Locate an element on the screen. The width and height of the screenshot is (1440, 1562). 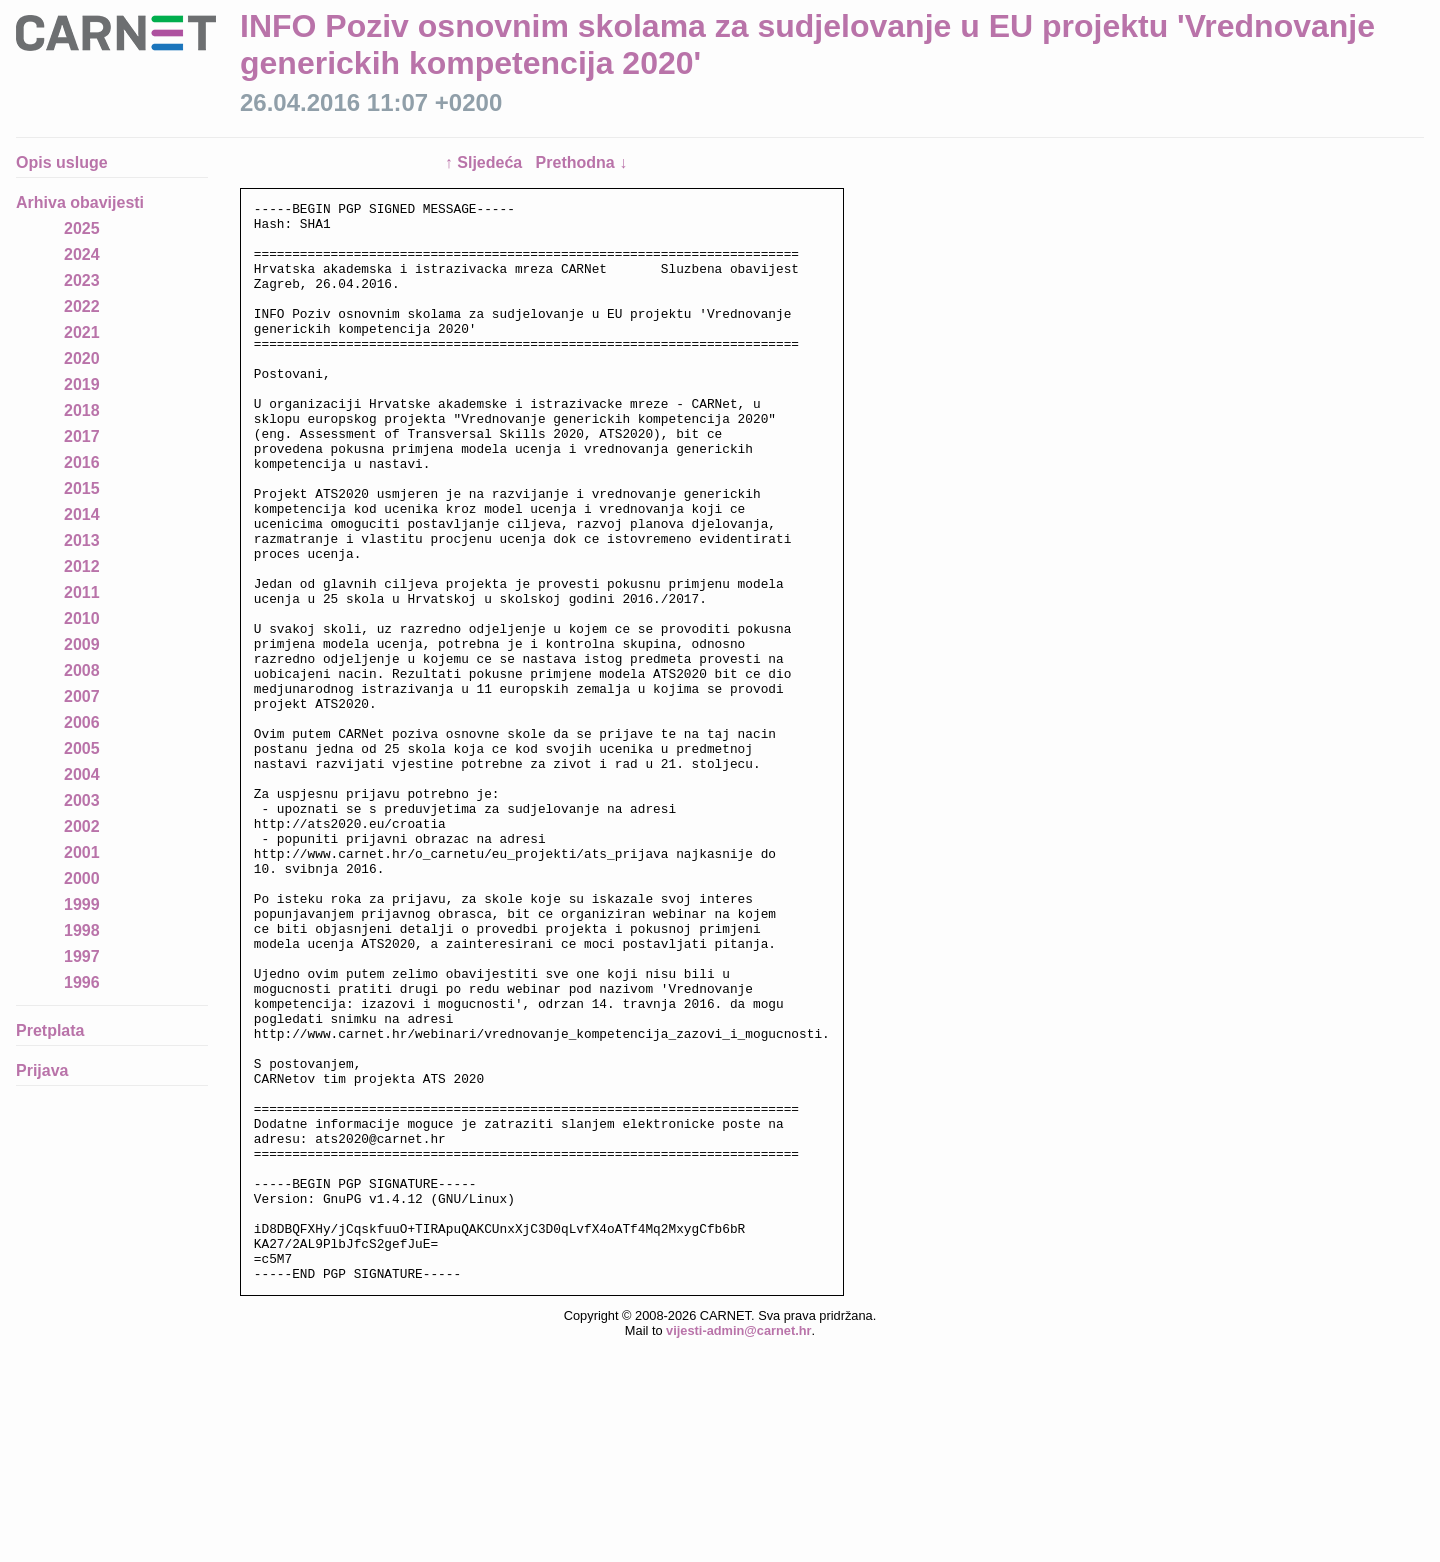
2014 is located at coordinates (82, 514).